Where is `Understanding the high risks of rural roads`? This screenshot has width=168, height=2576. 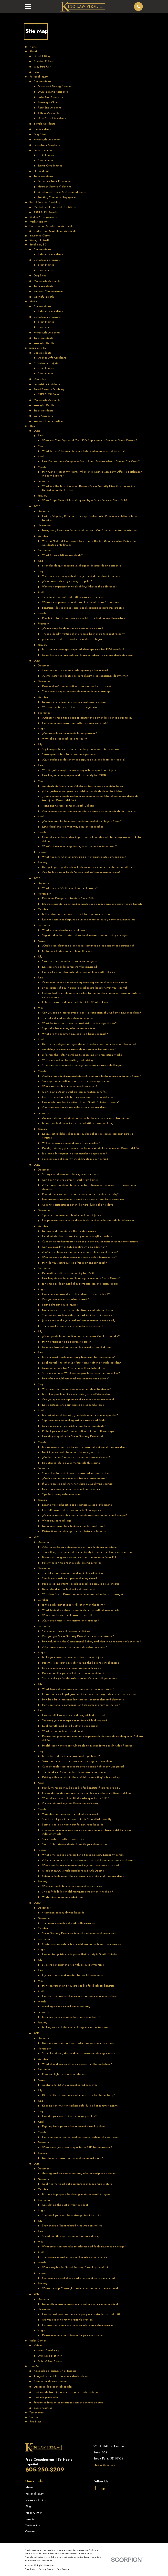 Understanding the high risks of rural roads is located at coordinates (68, 1589).